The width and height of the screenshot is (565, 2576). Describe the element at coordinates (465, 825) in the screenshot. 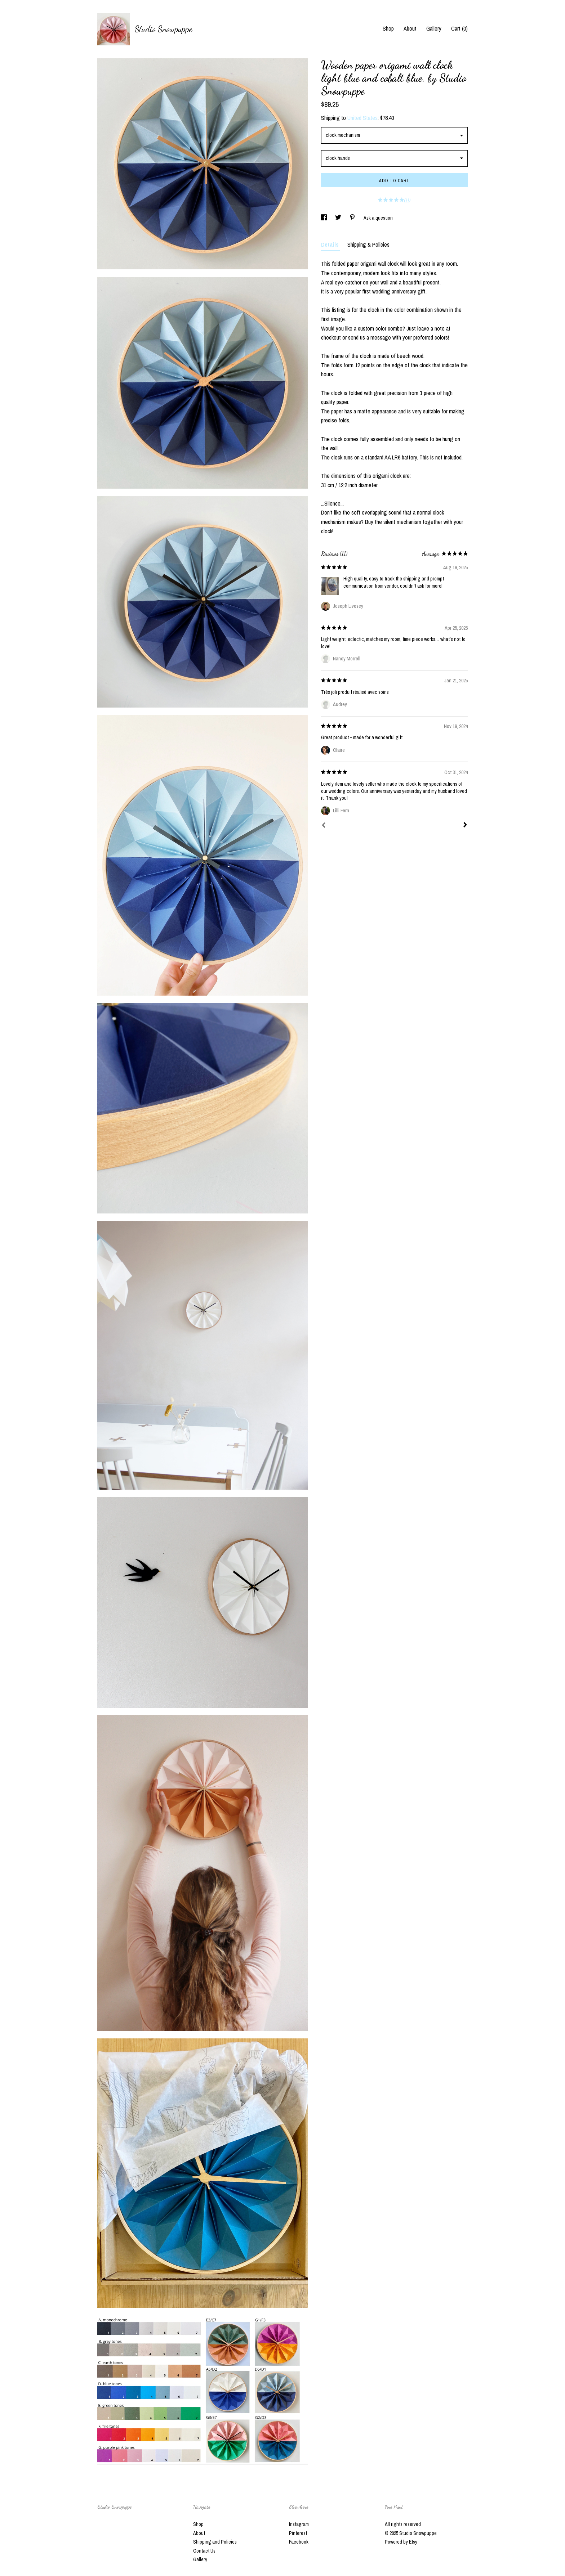

I see `[Next]` at that location.